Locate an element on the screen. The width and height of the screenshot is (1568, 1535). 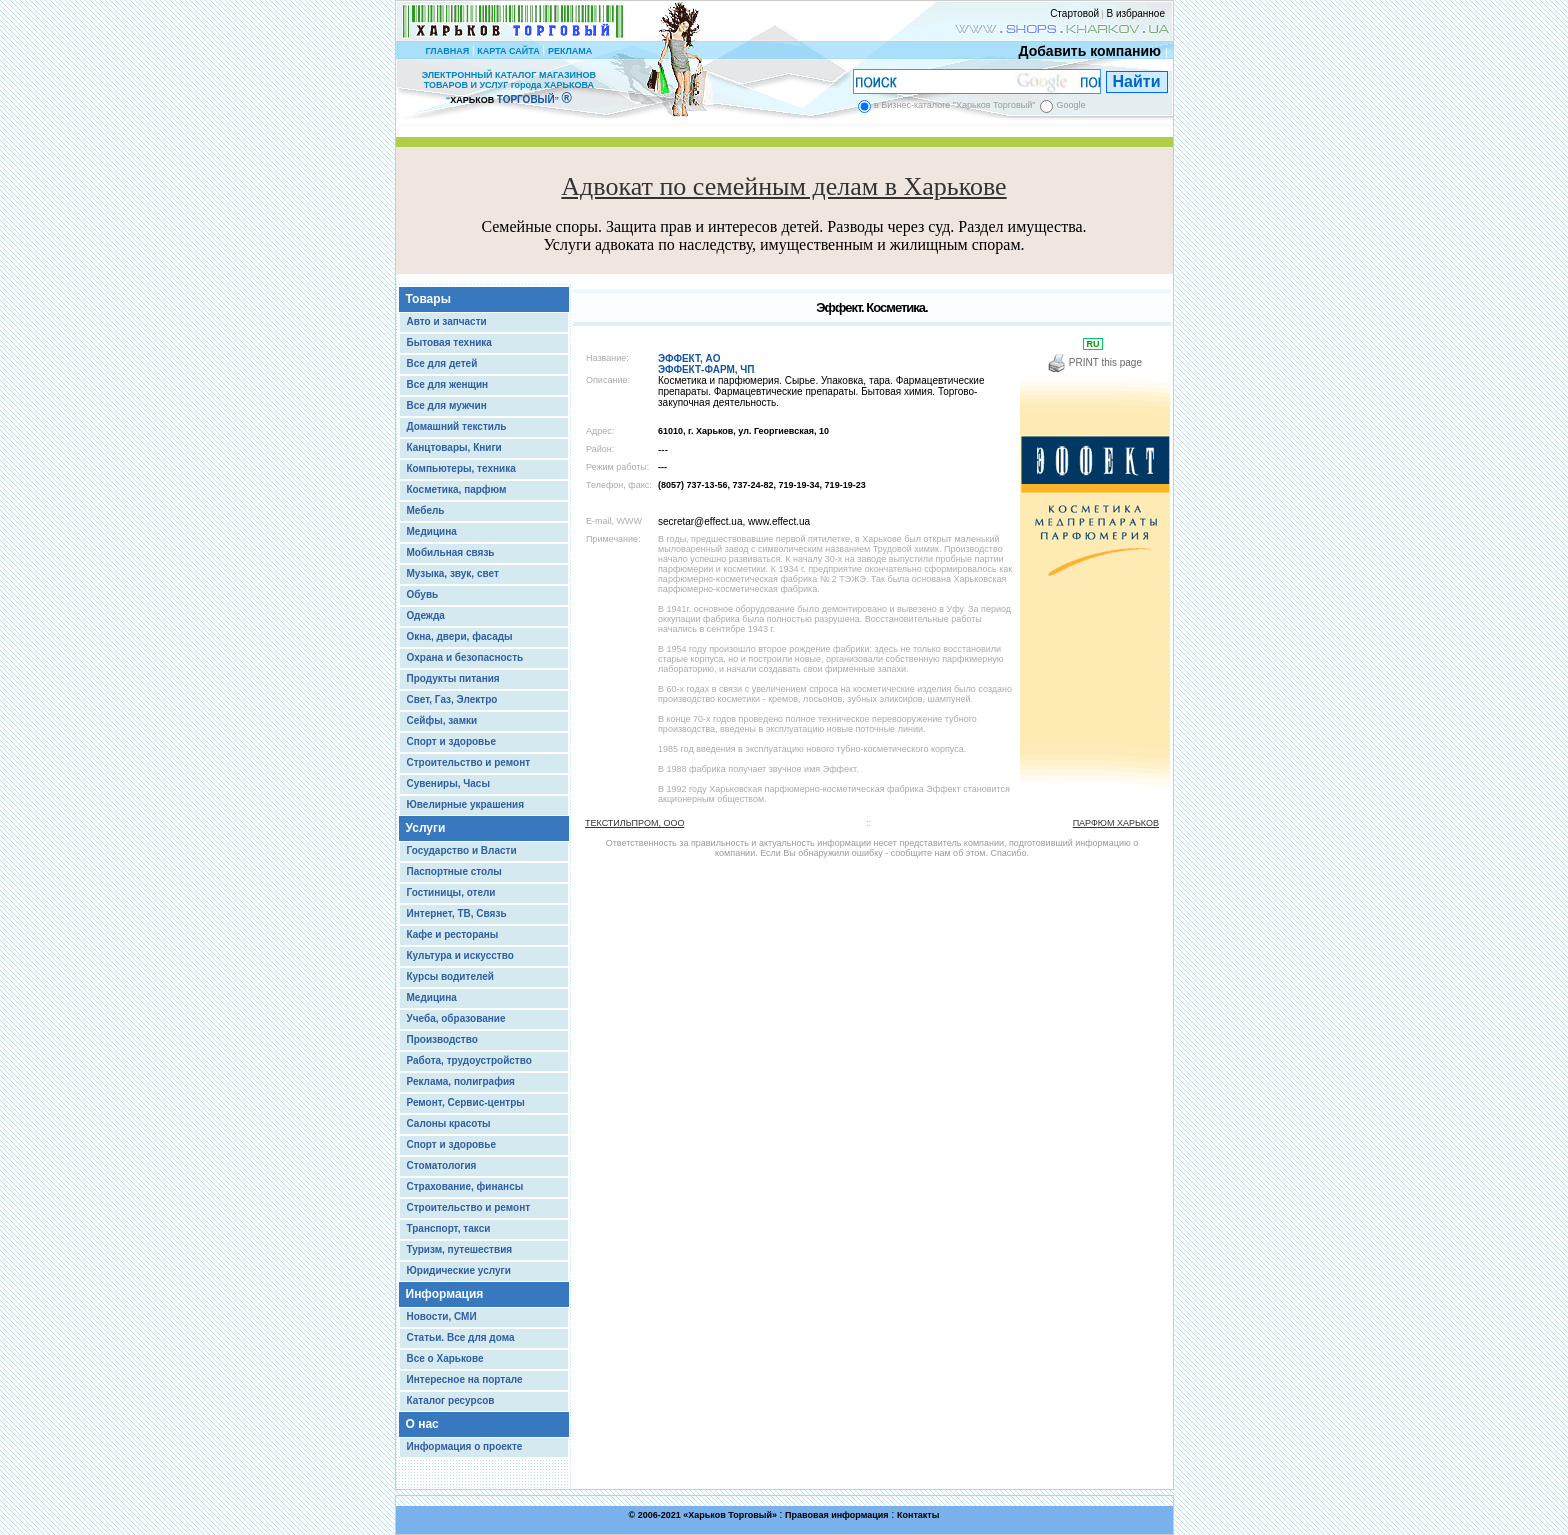
ТЕКСТИЛЬПРОМ, ООО is located at coordinates (634, 823).